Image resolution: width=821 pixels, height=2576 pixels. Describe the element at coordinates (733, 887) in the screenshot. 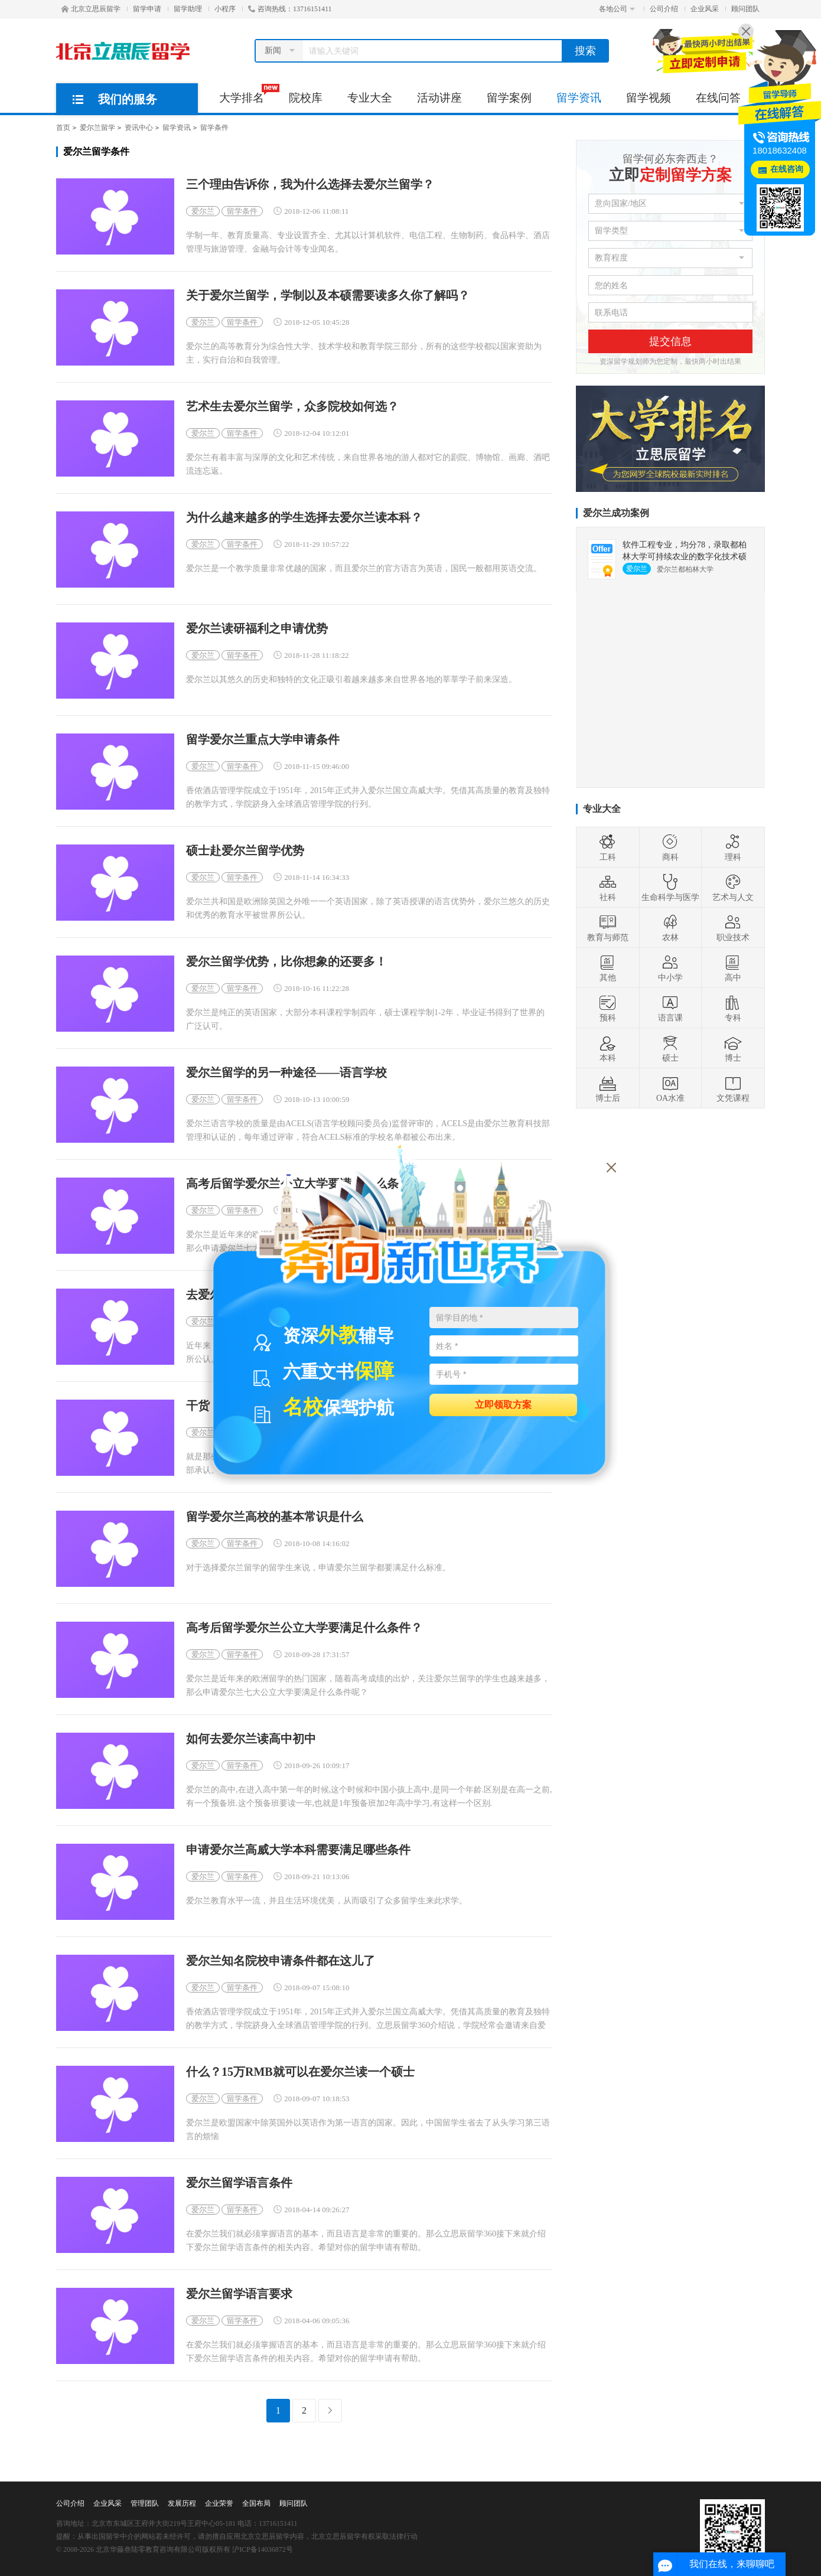

I see `艺术与人文` at that location.